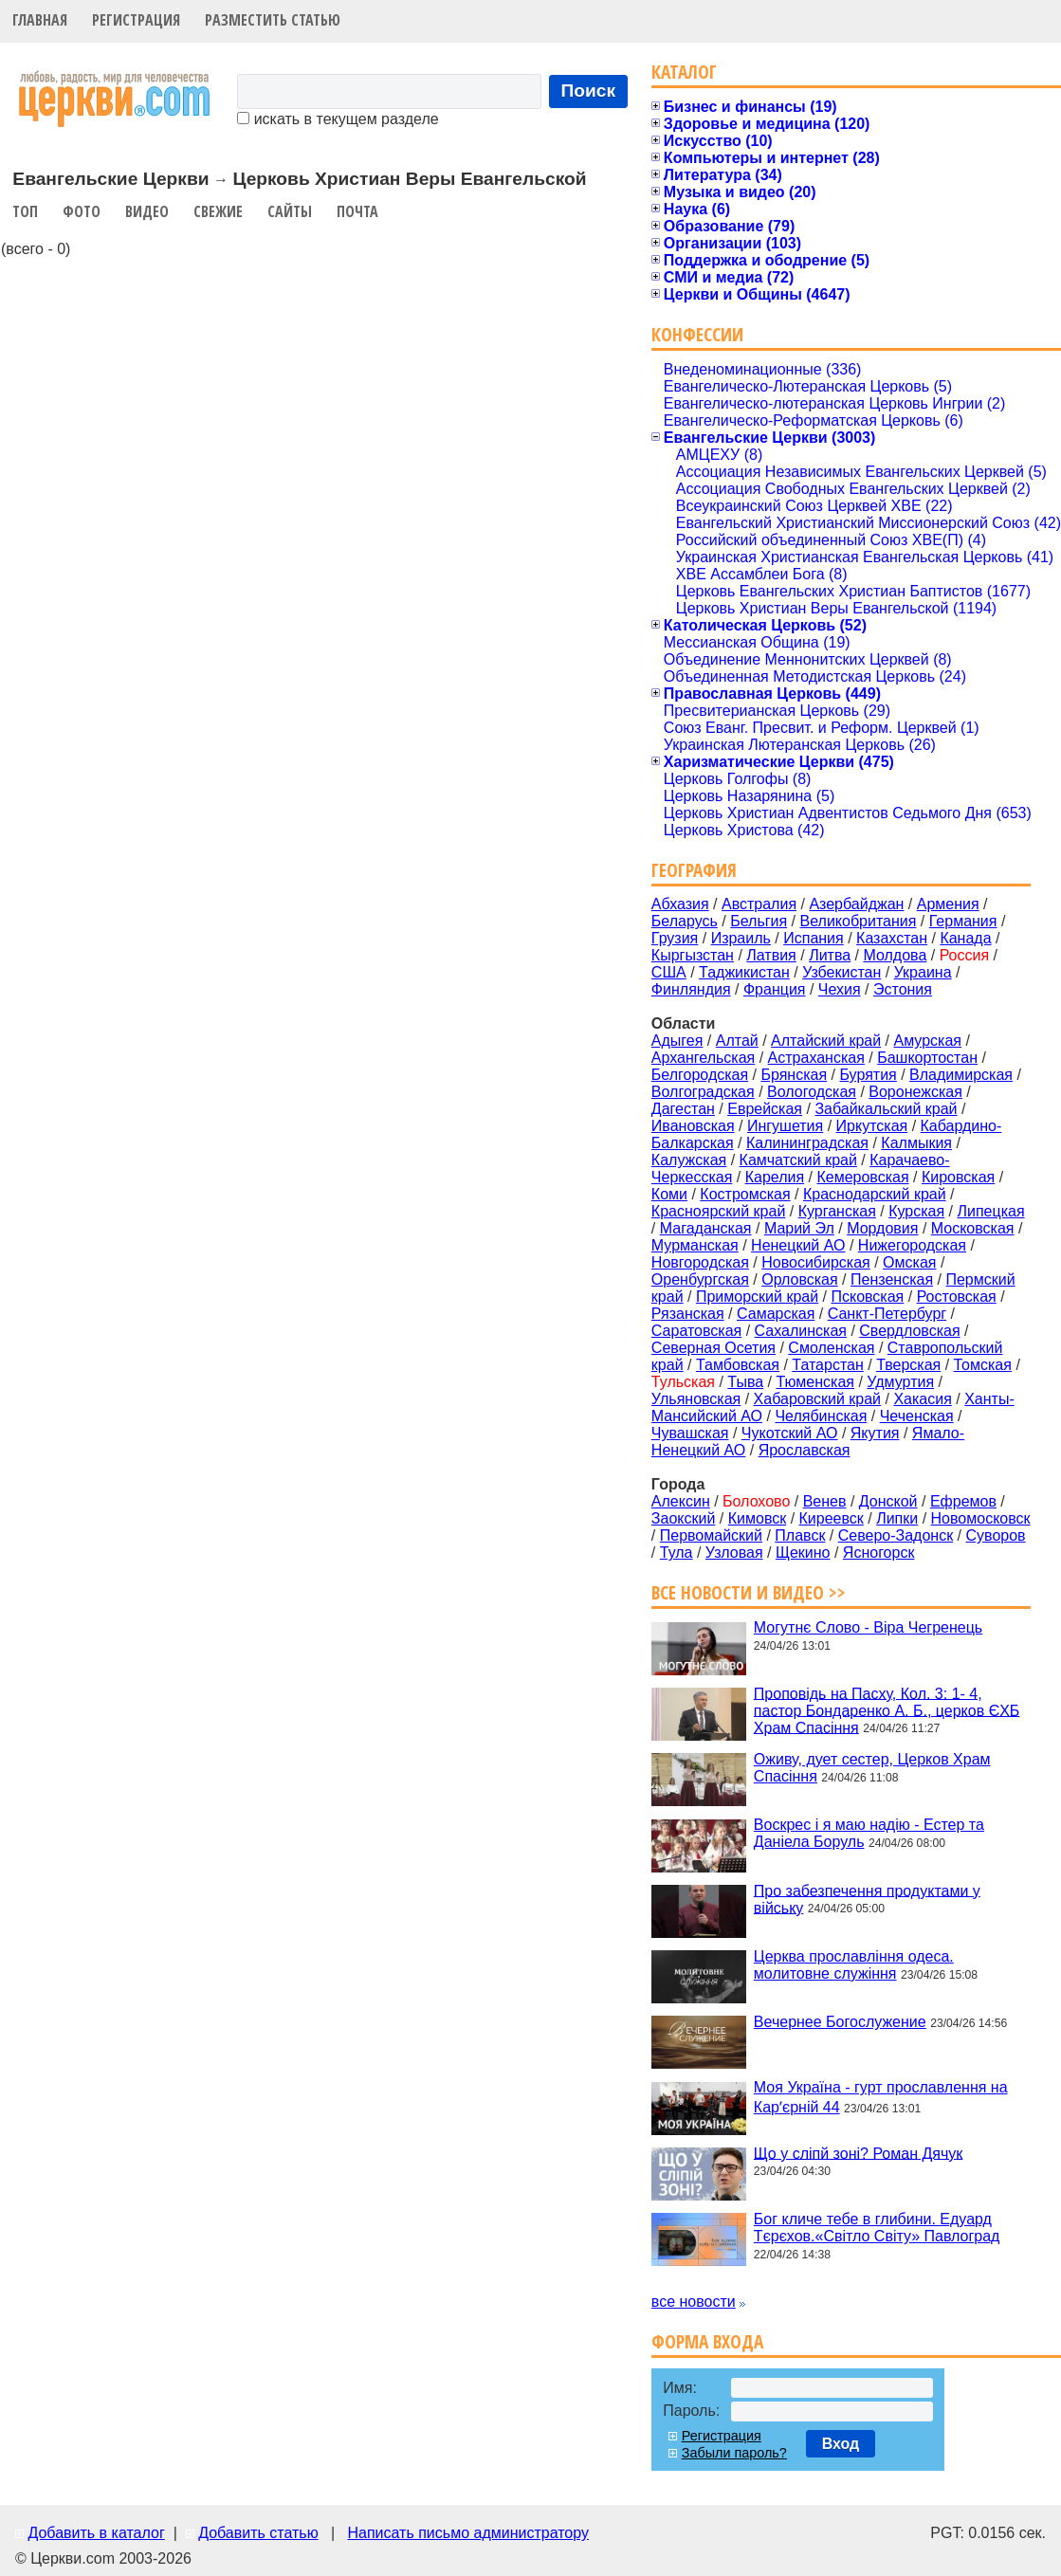 The width and height of the screenshot is (1061, 2576). What do you see at coordinates (764, 1109) in the screenshot?
I see `Еврейская` at bounding box center [764, 1109].